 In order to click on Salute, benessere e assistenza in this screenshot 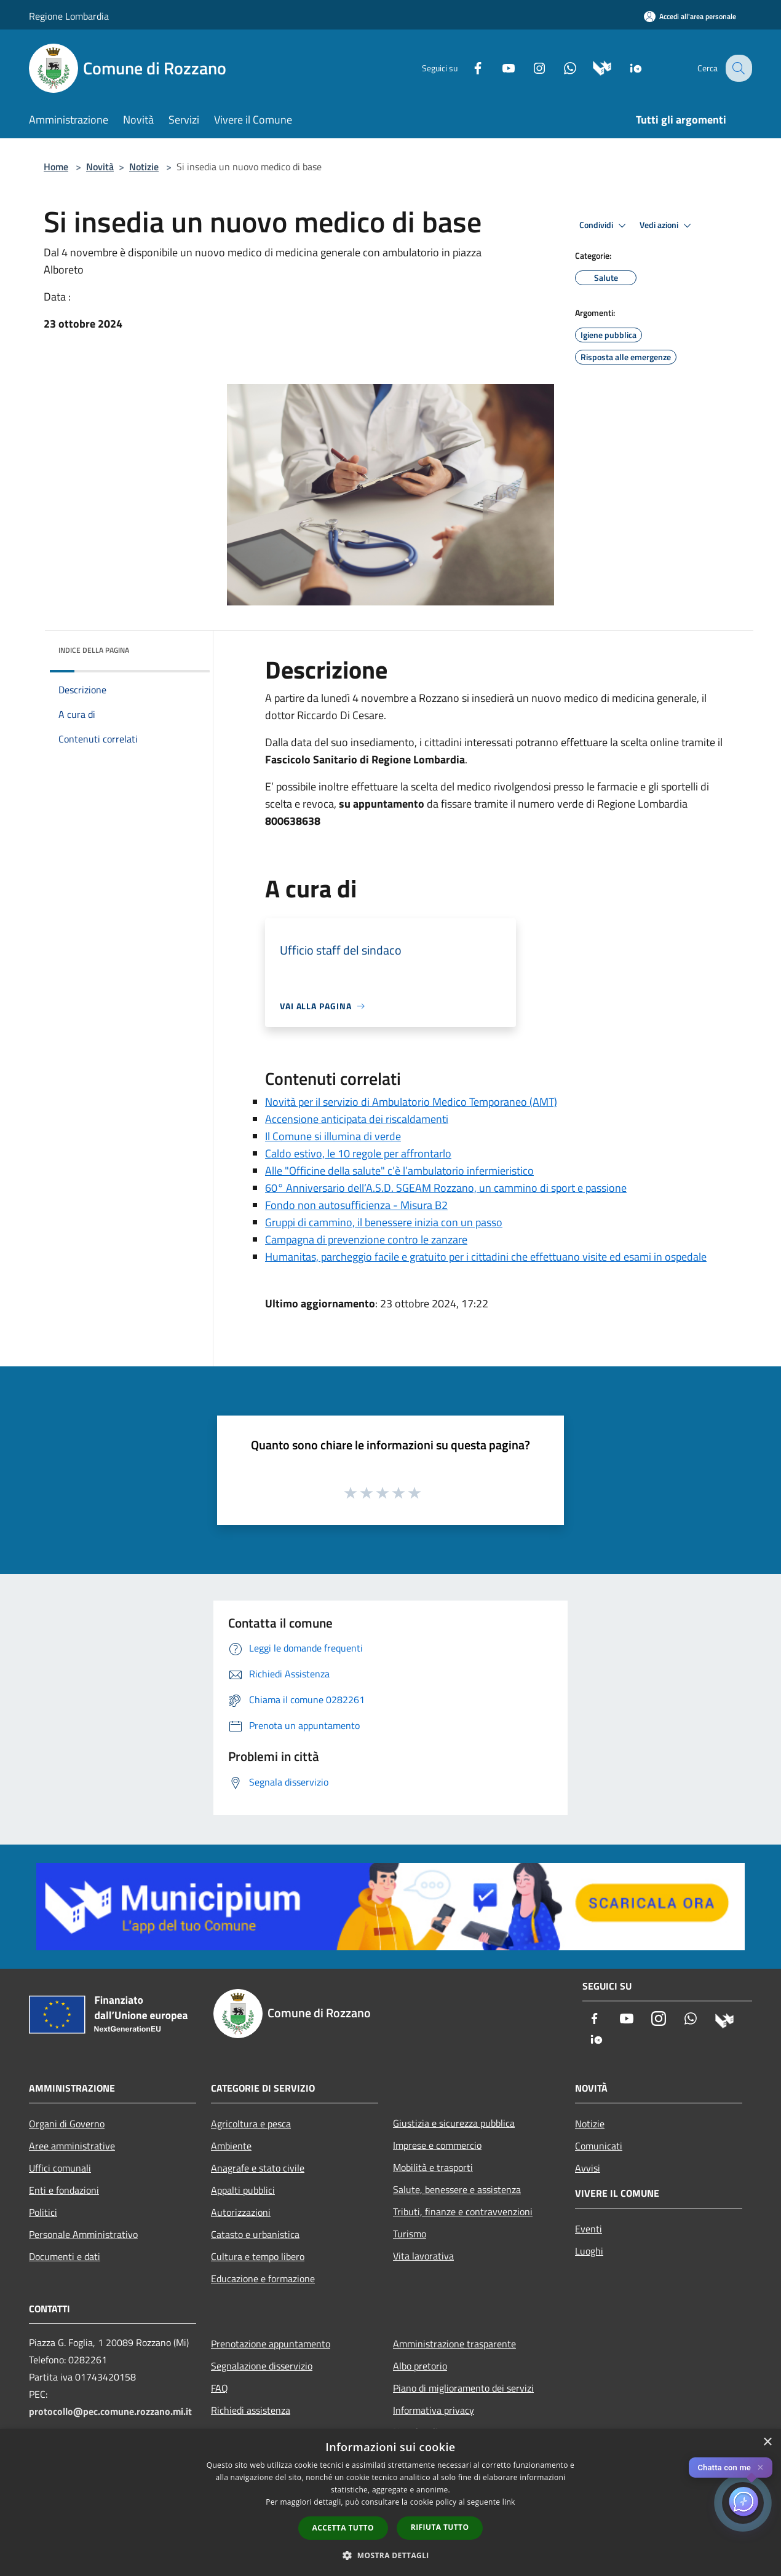, I will do `click(457, 2189)`.